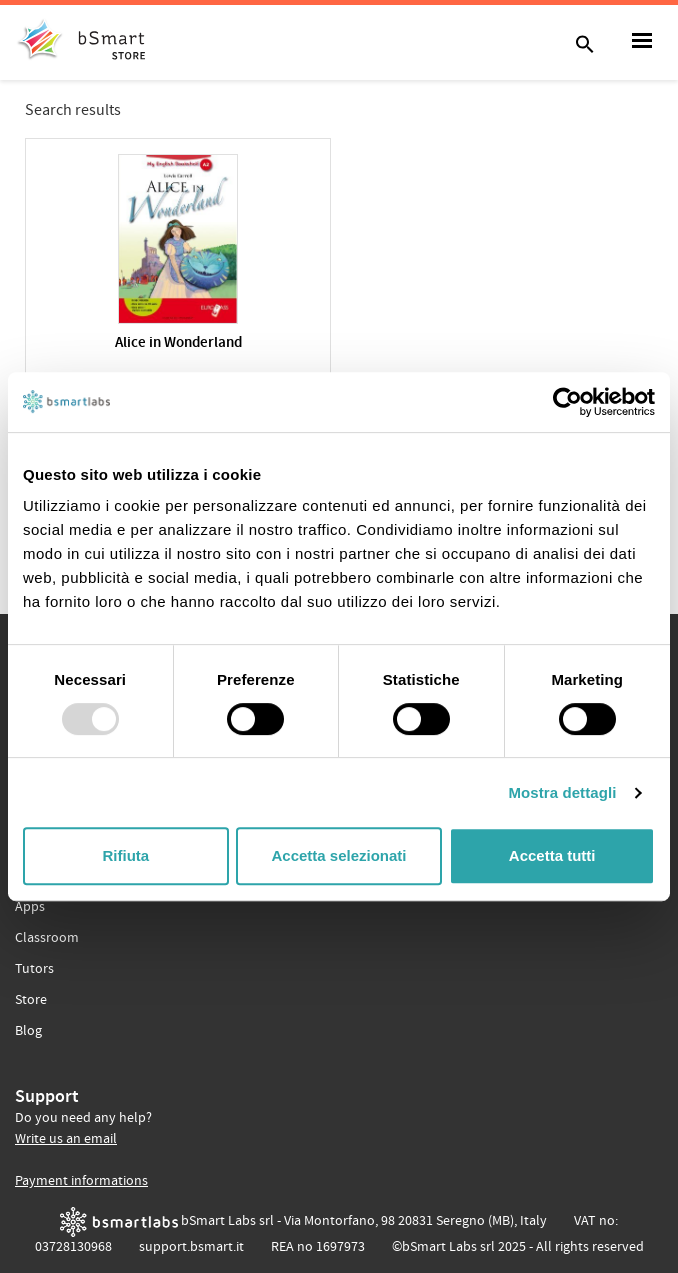 The width and height of the screenshot is (678, 1273). Describe the element at coordinates (562, 792) in the screenshot. I see `Mostra dettagli` at that location.